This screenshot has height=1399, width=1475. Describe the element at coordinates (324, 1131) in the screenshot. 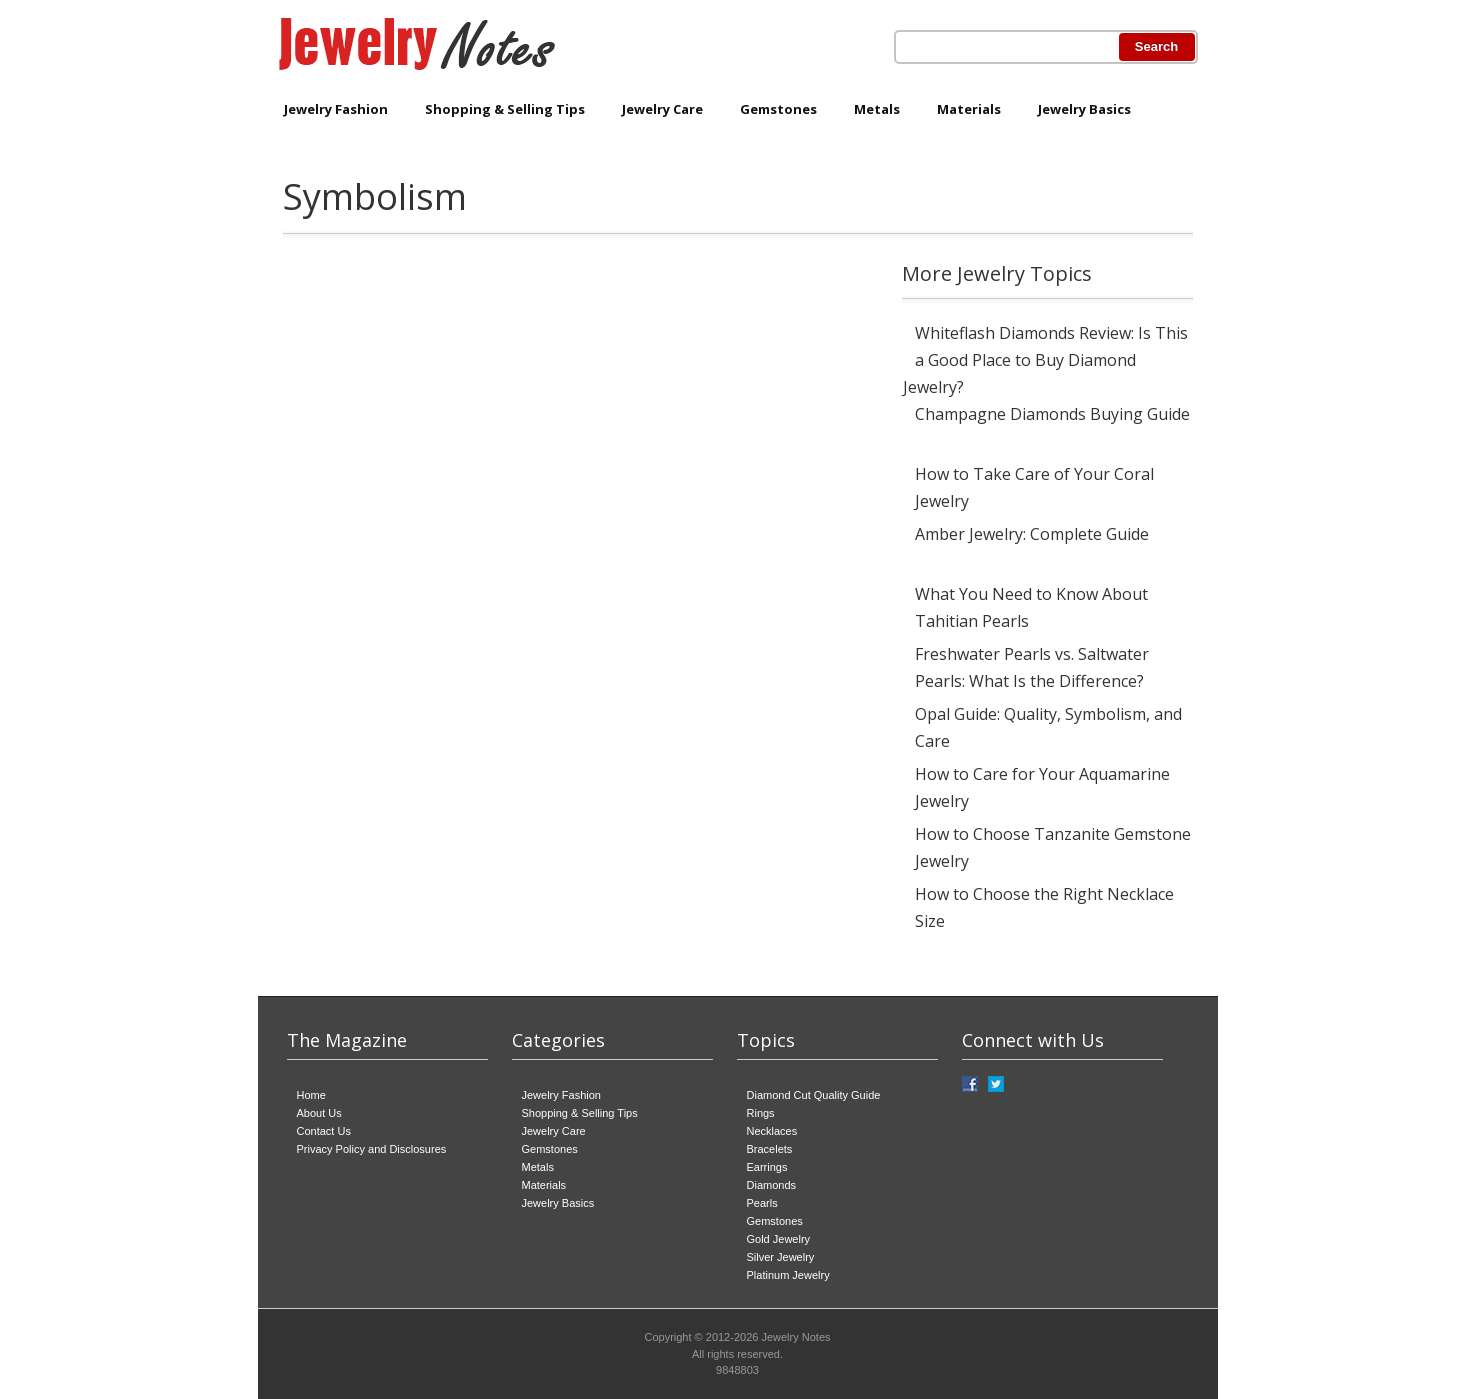

I see `Contact Us` at that location.